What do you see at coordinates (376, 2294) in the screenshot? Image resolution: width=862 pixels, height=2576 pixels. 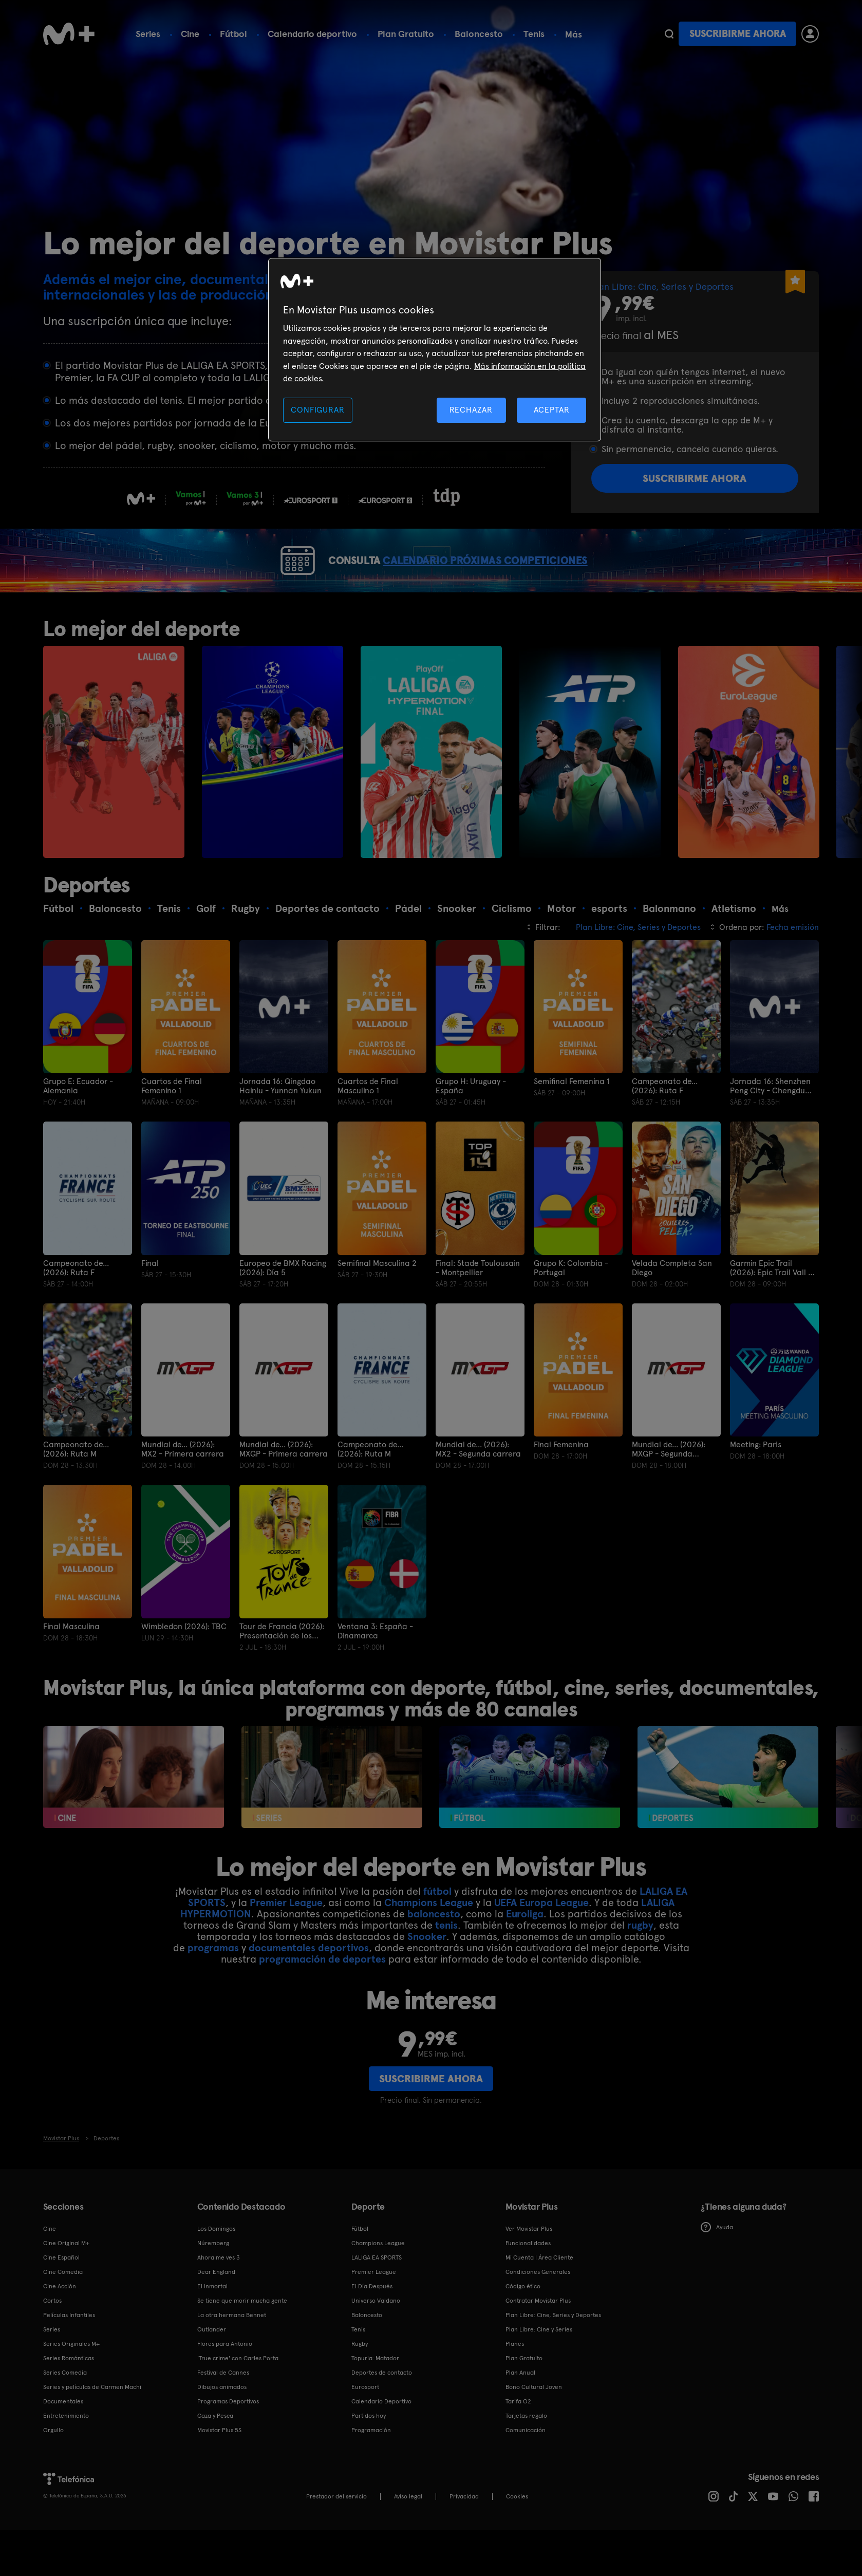 I see `LALIGA EA SPORTS` at bounding box center [376, 2294].